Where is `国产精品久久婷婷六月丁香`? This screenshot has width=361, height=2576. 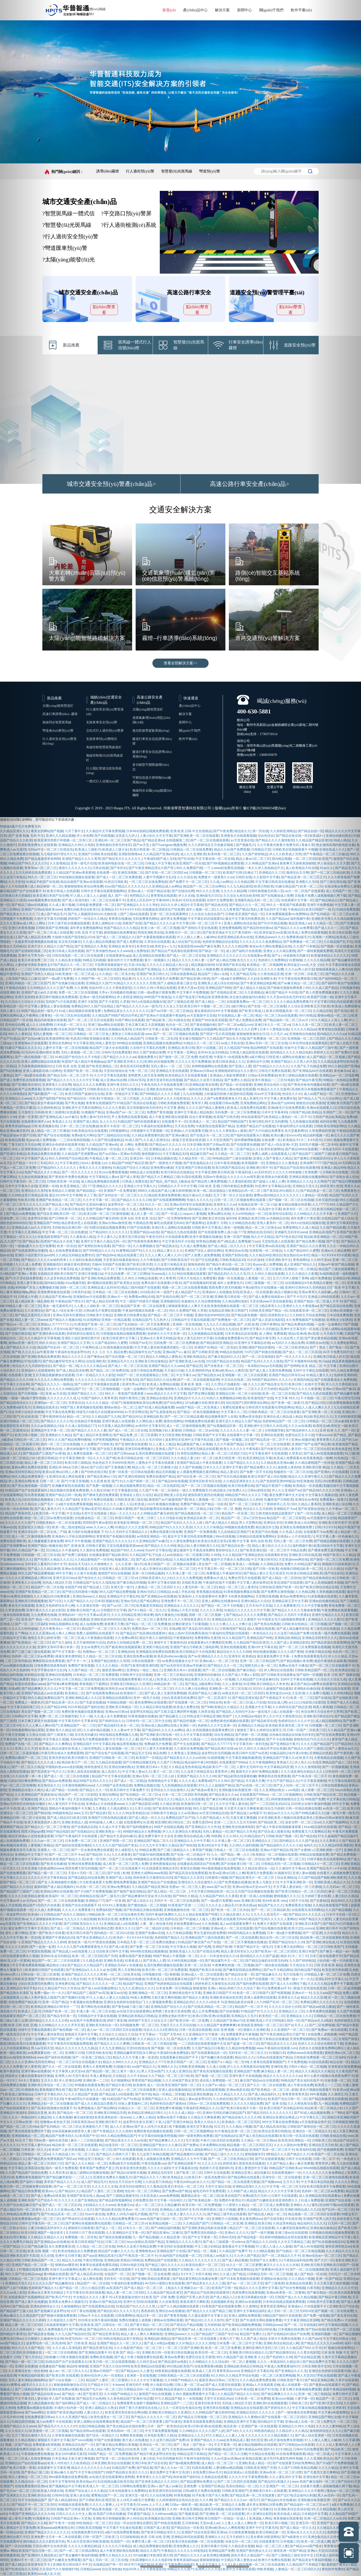
国产精品久久婷婷六月丁香 is located at coordinates (115, 2154).